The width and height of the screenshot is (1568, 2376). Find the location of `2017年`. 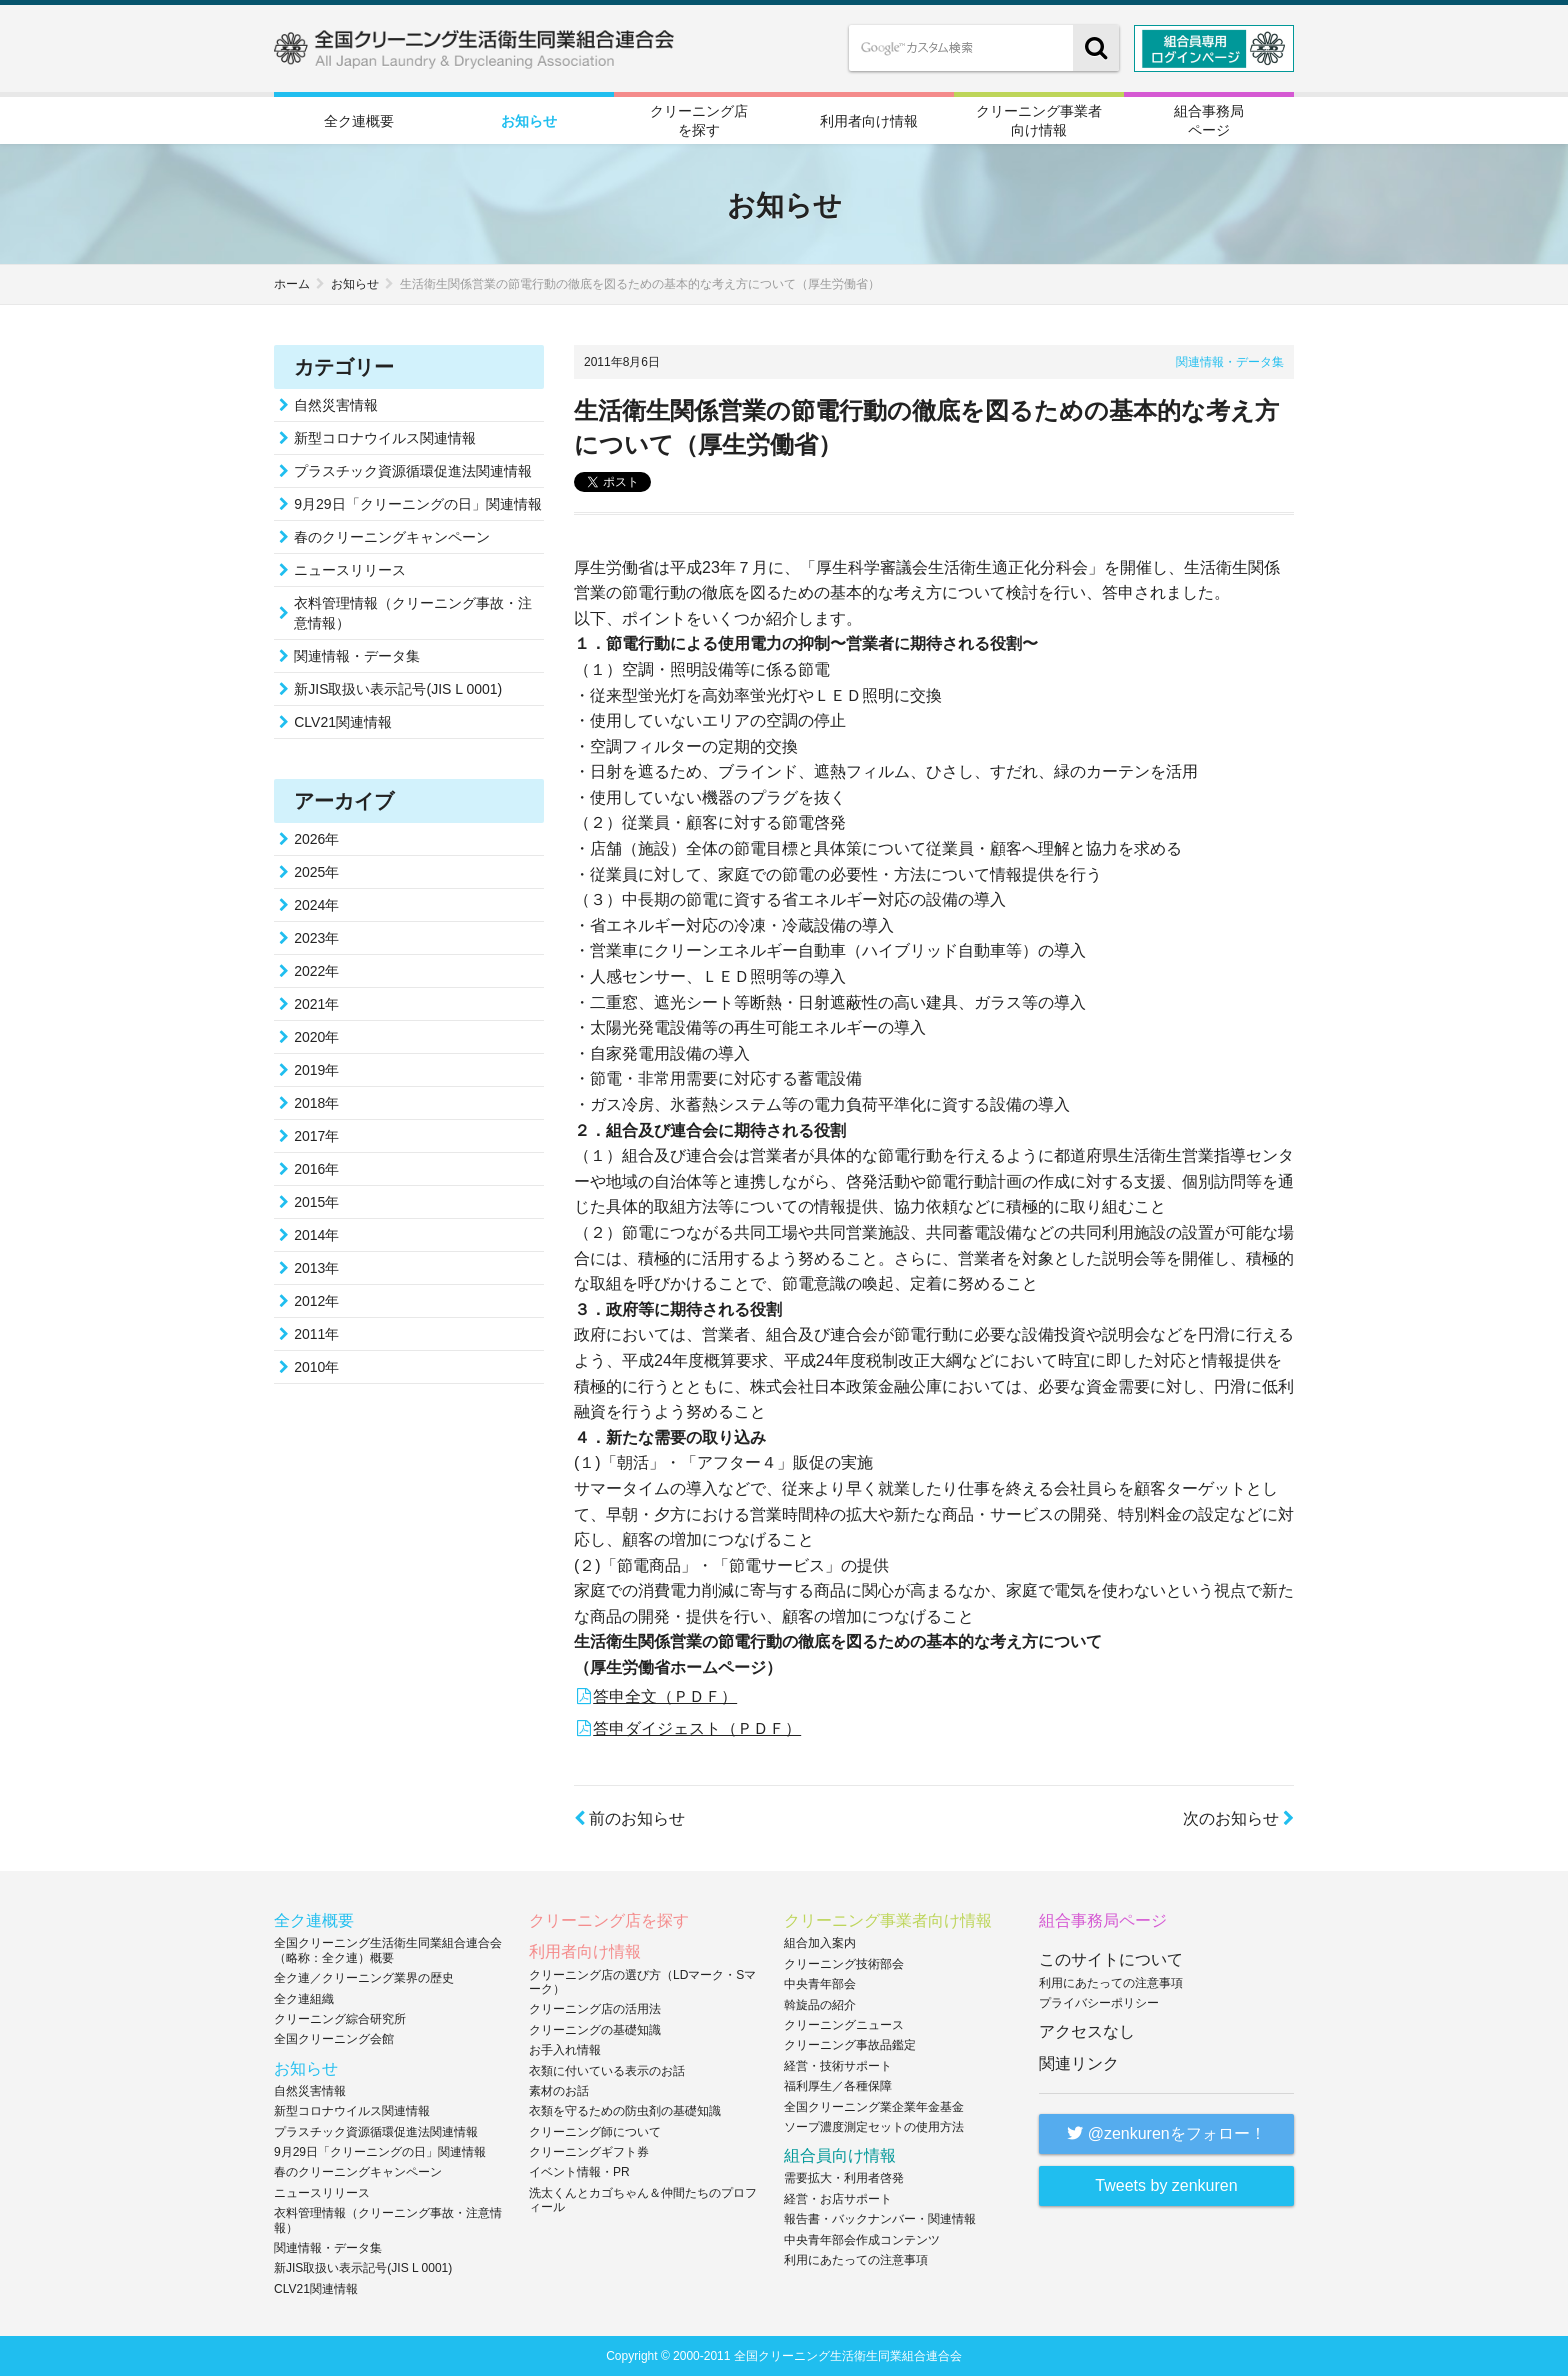

2017年 is located at coordinates (316, 1136).